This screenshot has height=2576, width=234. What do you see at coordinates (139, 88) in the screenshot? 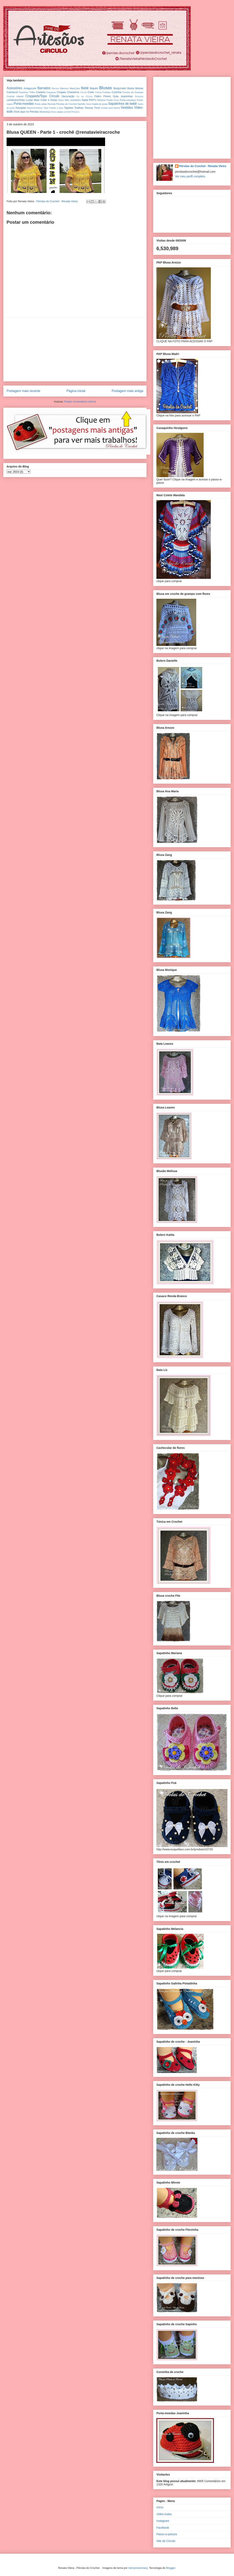
I see `Bolsas` at bounding box center [139, 88].